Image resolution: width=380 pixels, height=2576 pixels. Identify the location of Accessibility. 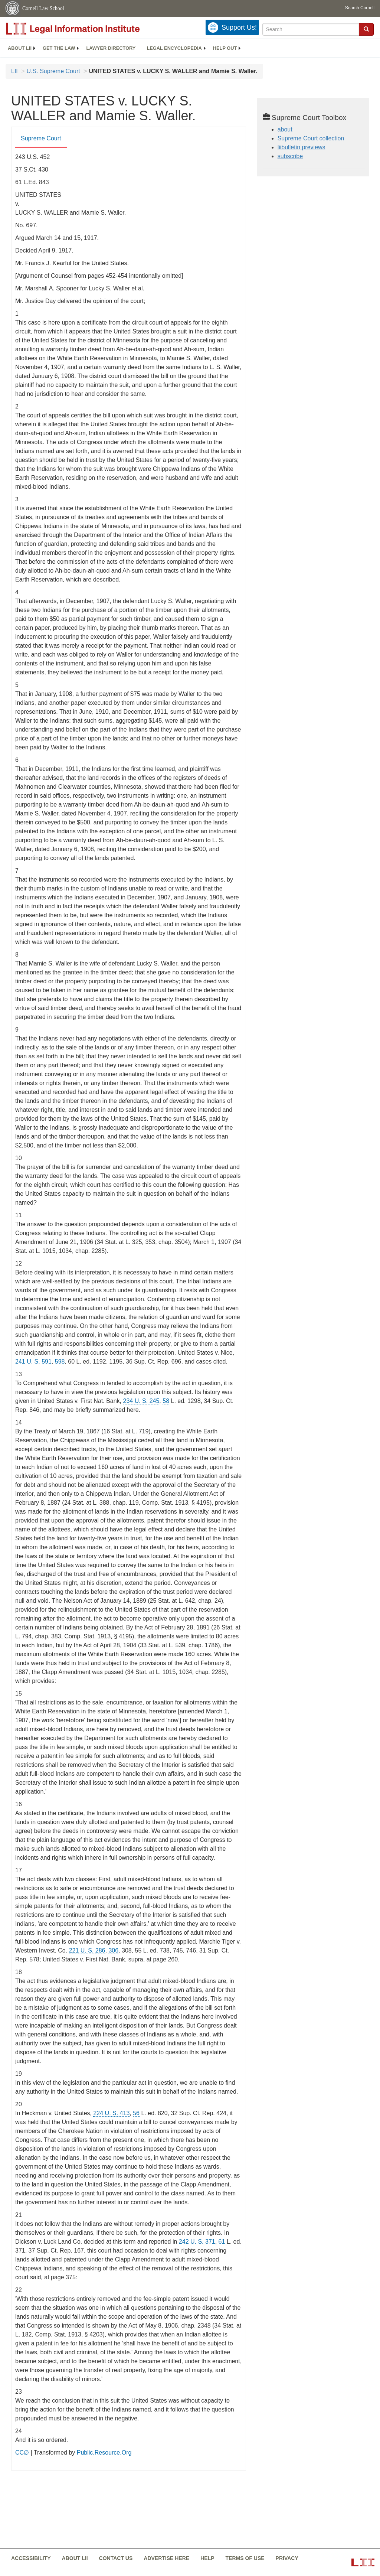
(31, 2558).